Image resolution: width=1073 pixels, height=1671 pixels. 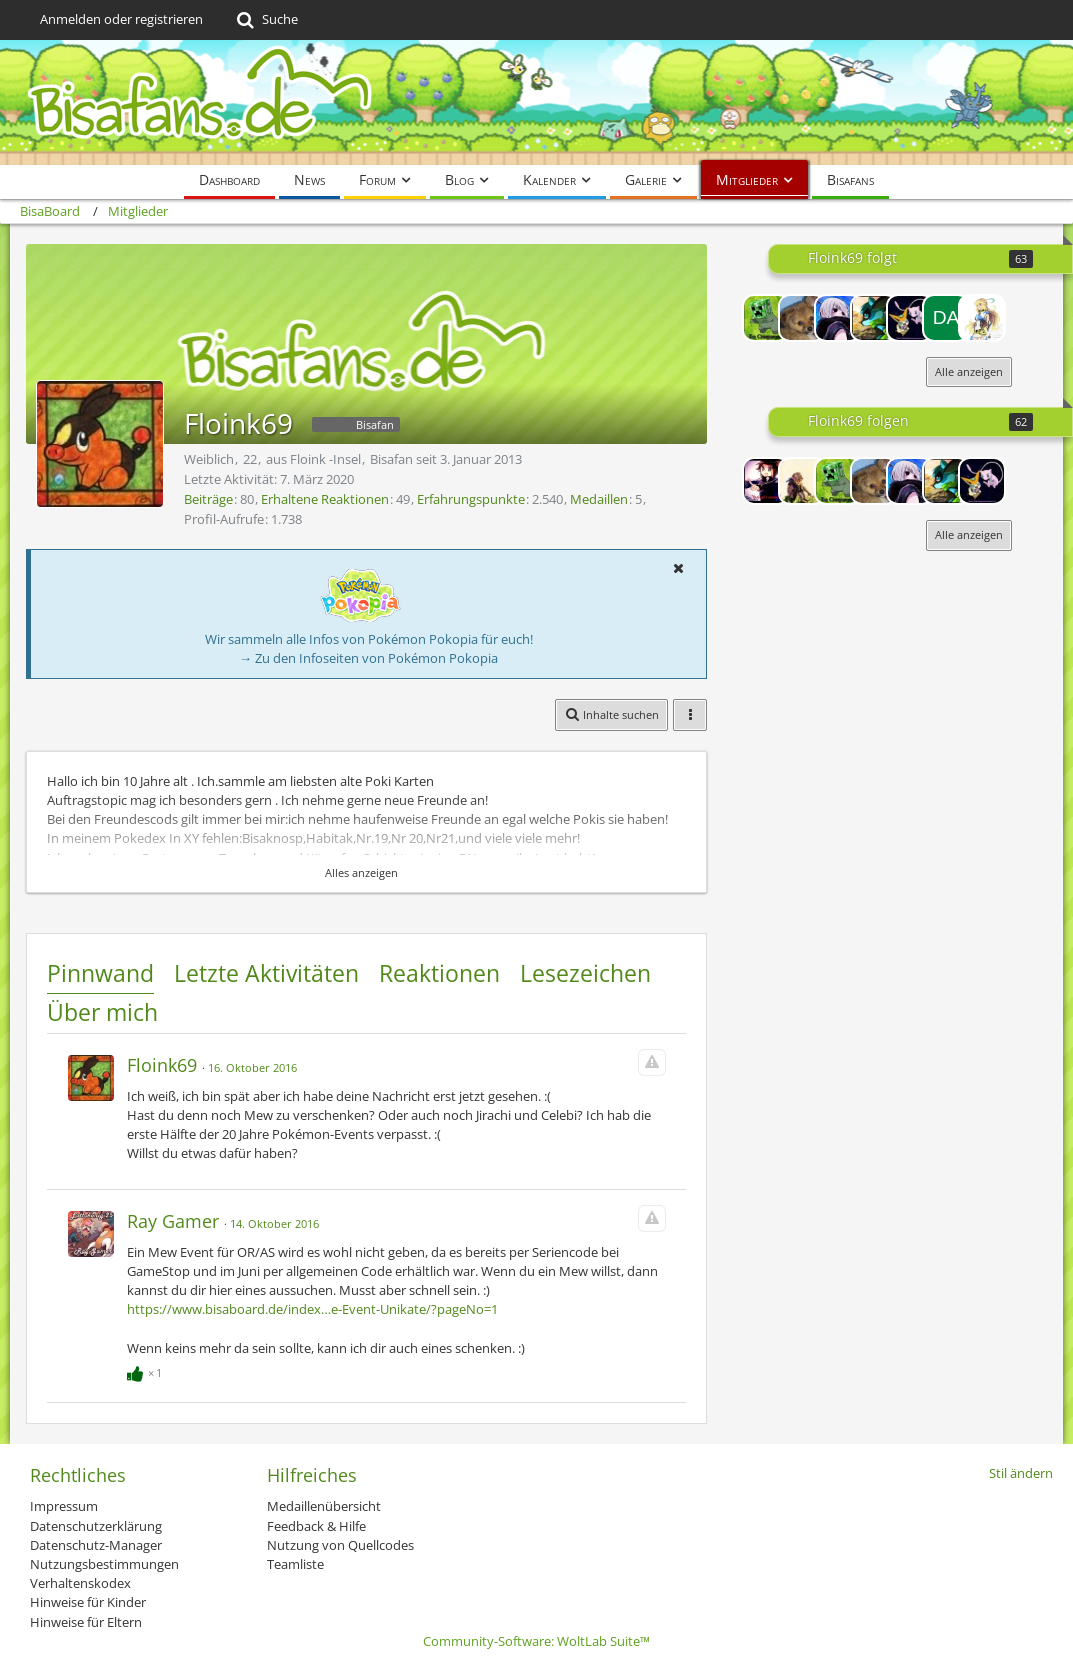 What do you see at coordinates (1021, 1473) in the screenshot?
I see `Stil ändern` at bounding box center [1021, 1473].